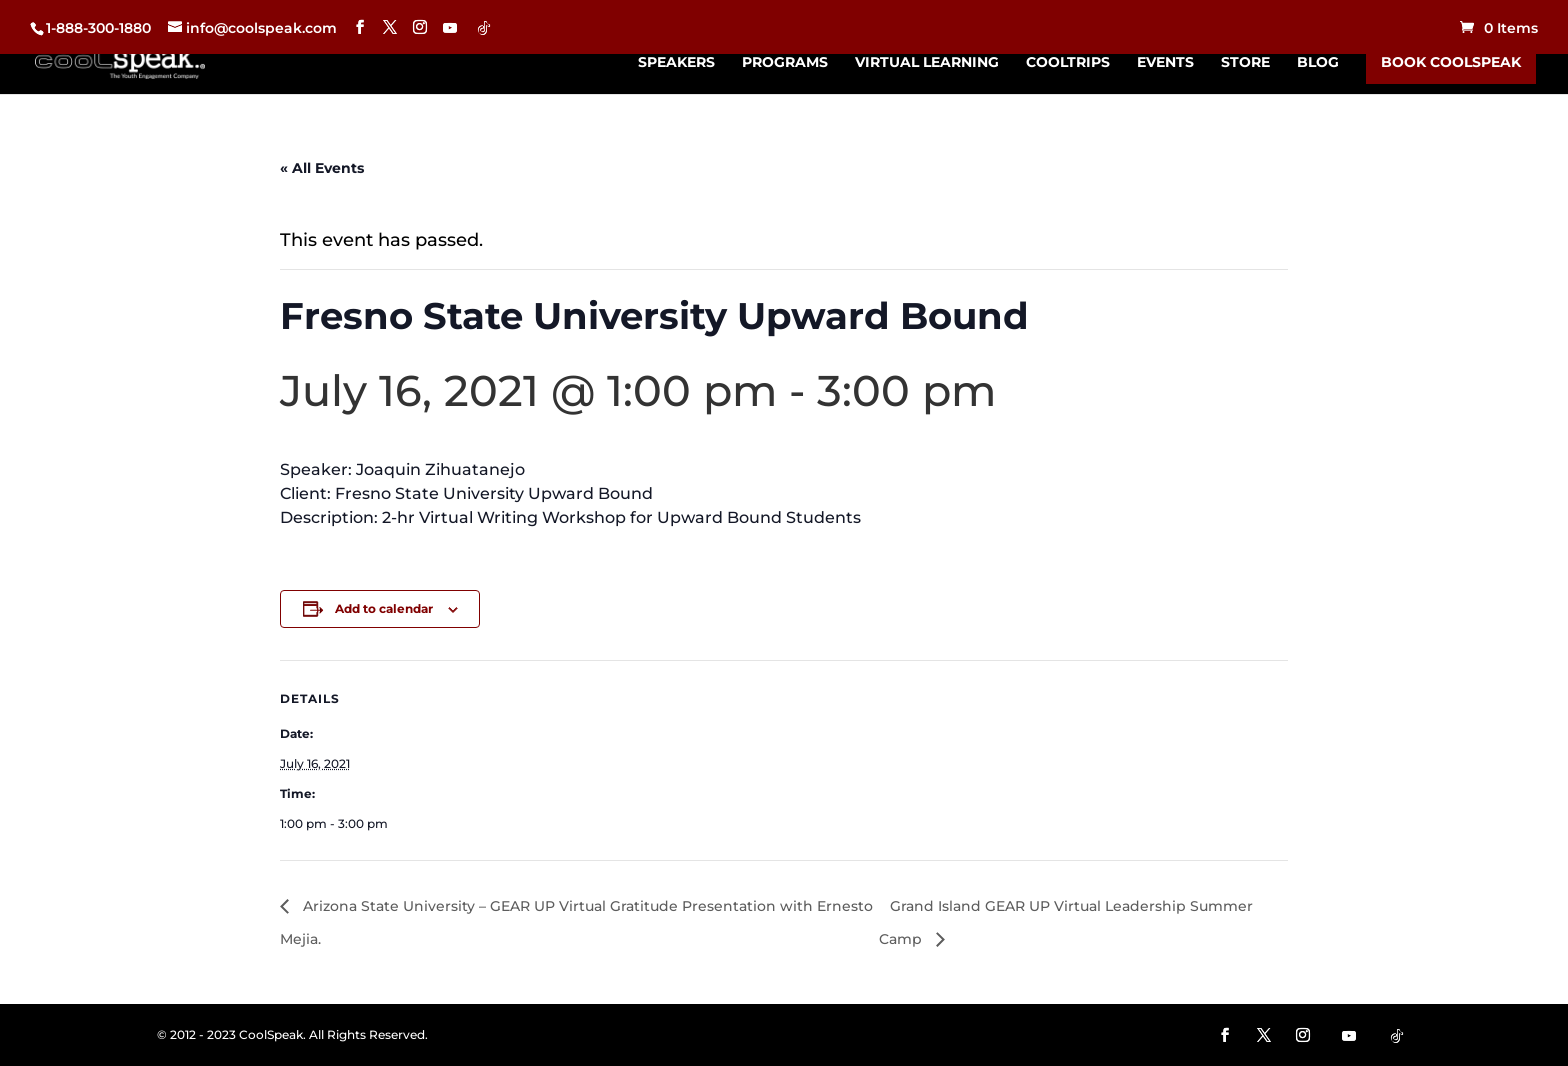  What do you see at coordinates (927, 63) in the screenshot?
I see `Virtual Learning` at bounding box center [927, 63].